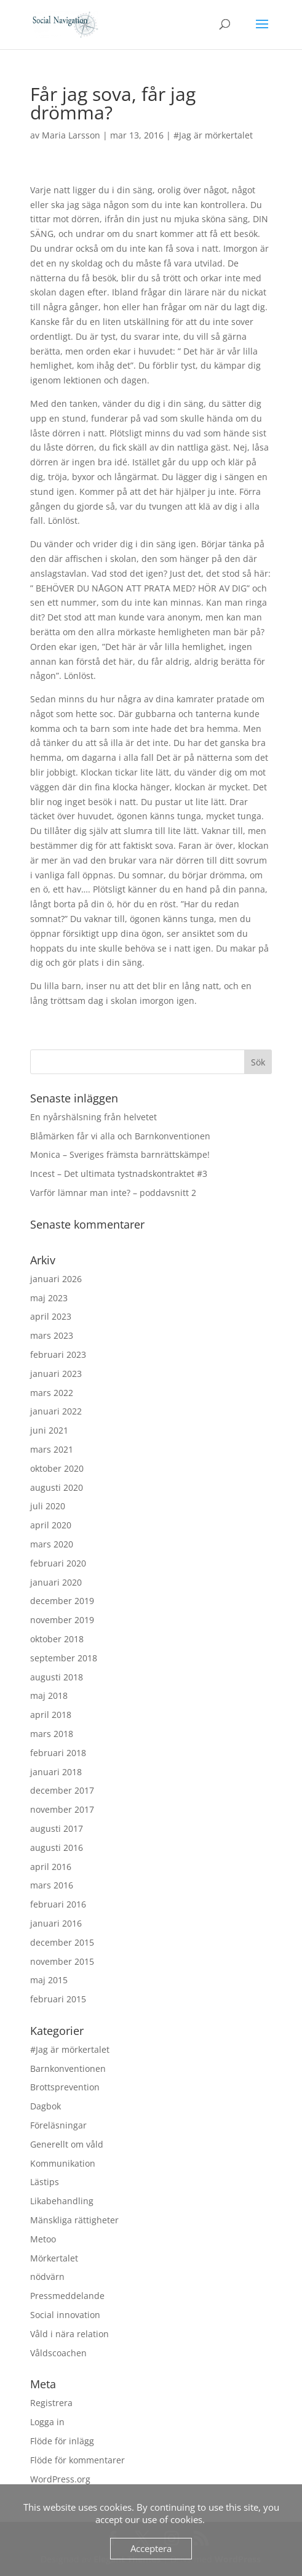 This screenshot has height=2576, width=302. I want to click on Brottsprevention, so click(65, 2087).